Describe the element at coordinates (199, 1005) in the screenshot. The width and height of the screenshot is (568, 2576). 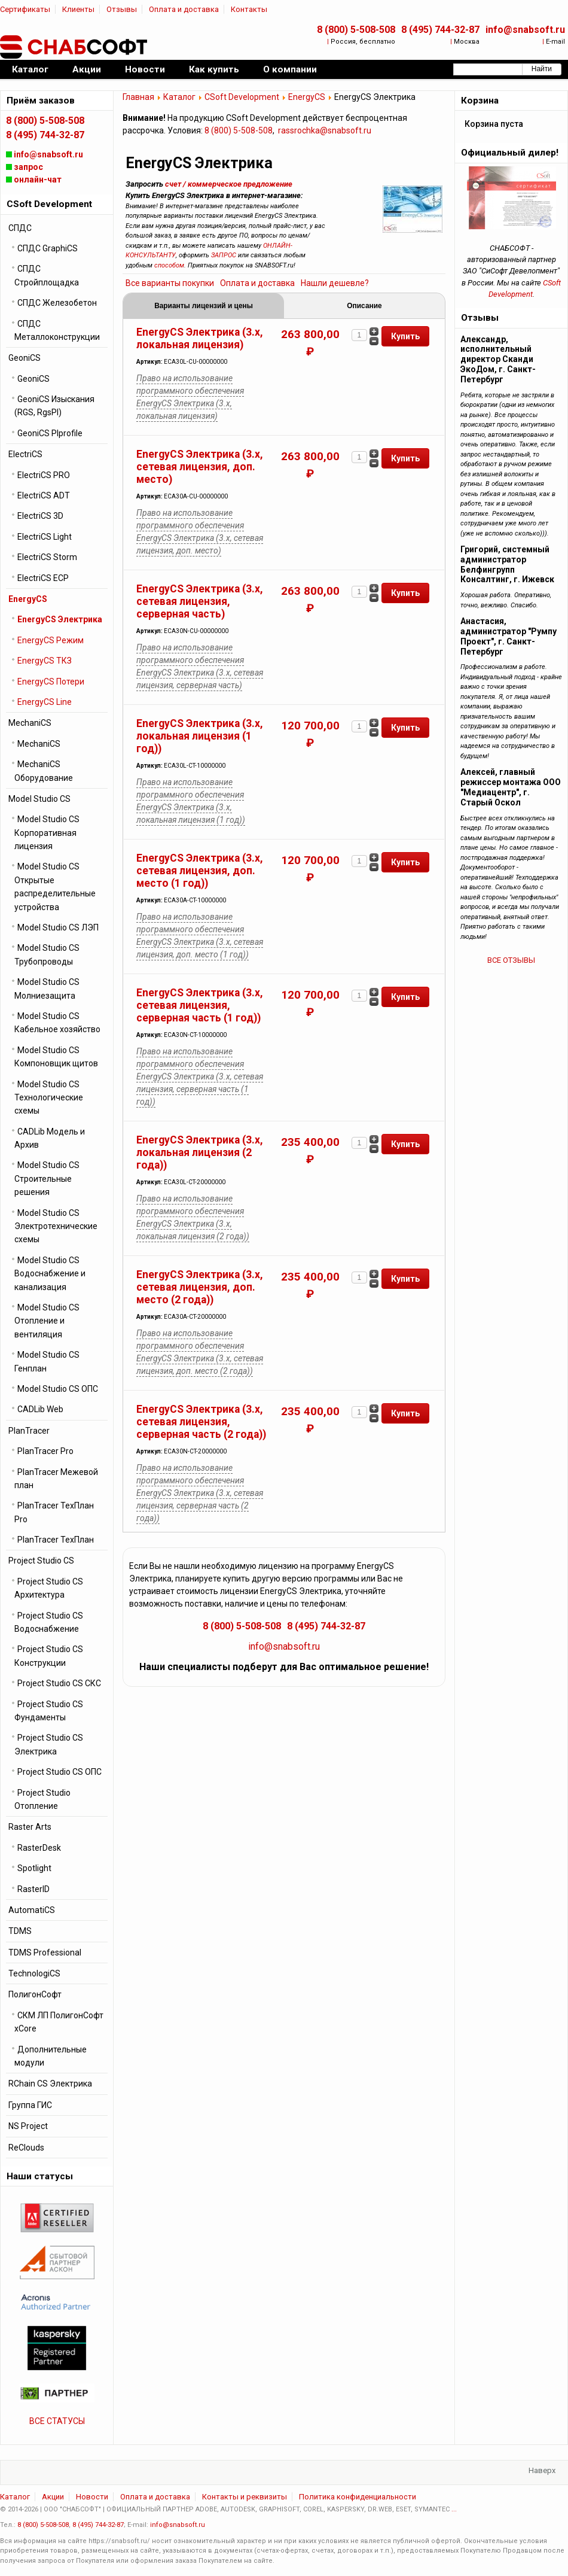
I see `EnergyCS Электрика (3.x, сетевая лицензия, серверная часть (1 год))` at that location.